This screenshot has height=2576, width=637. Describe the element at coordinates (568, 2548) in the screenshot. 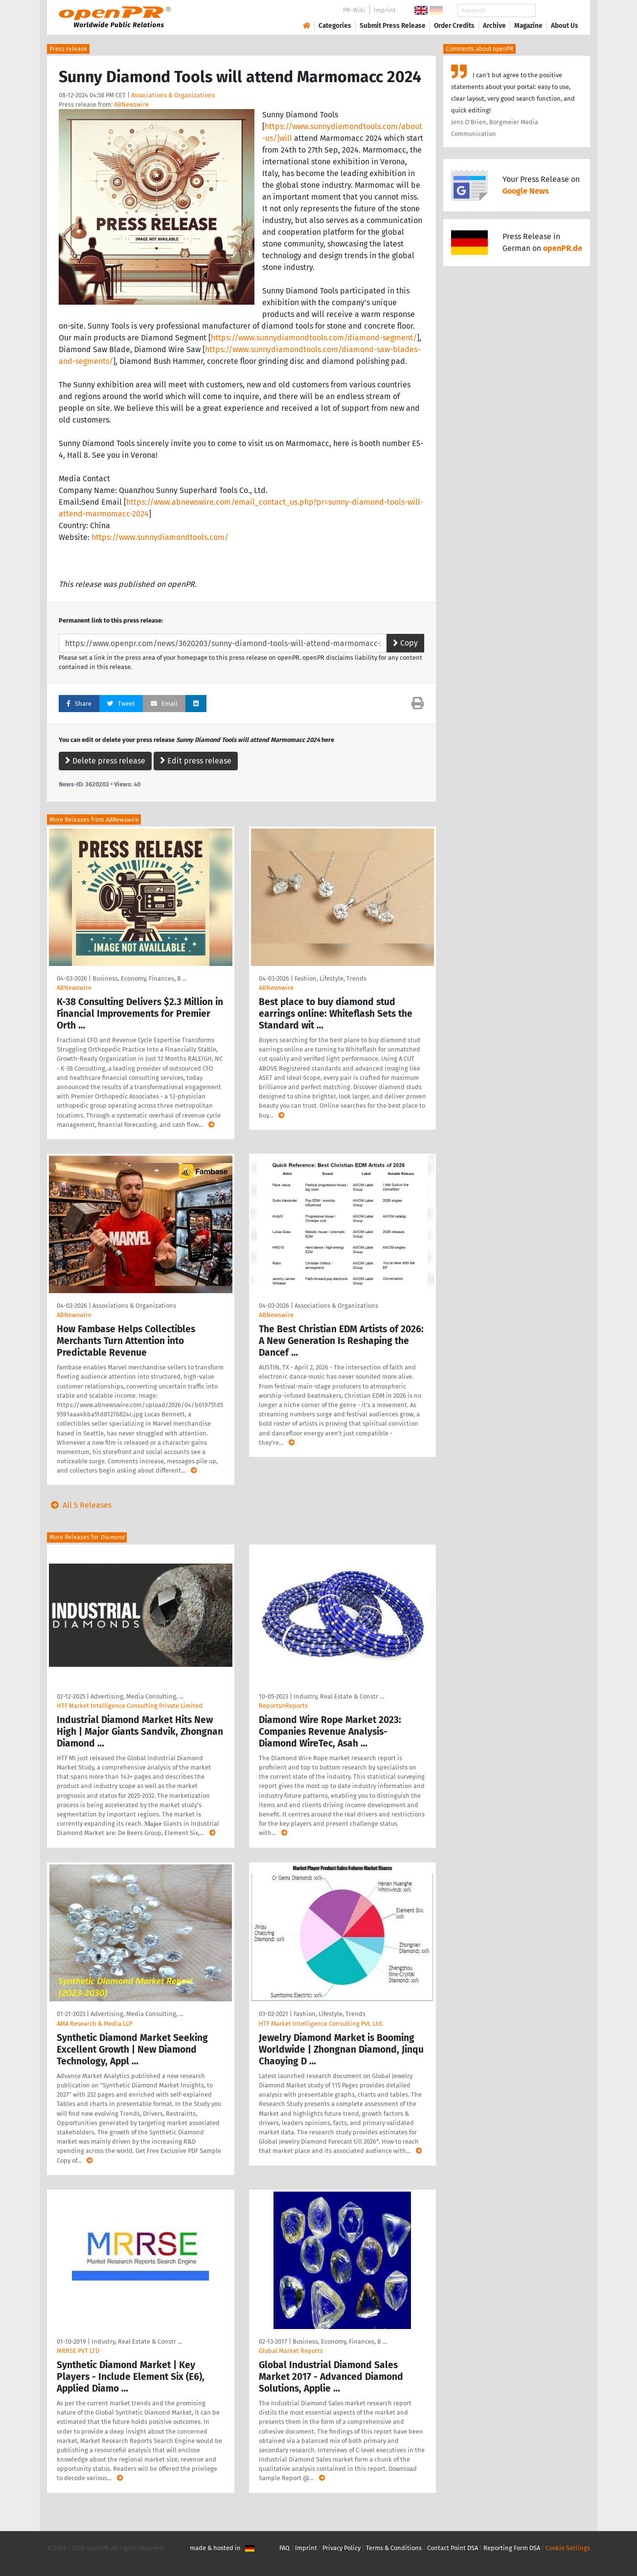

I see `Cookie Settings` at that location.